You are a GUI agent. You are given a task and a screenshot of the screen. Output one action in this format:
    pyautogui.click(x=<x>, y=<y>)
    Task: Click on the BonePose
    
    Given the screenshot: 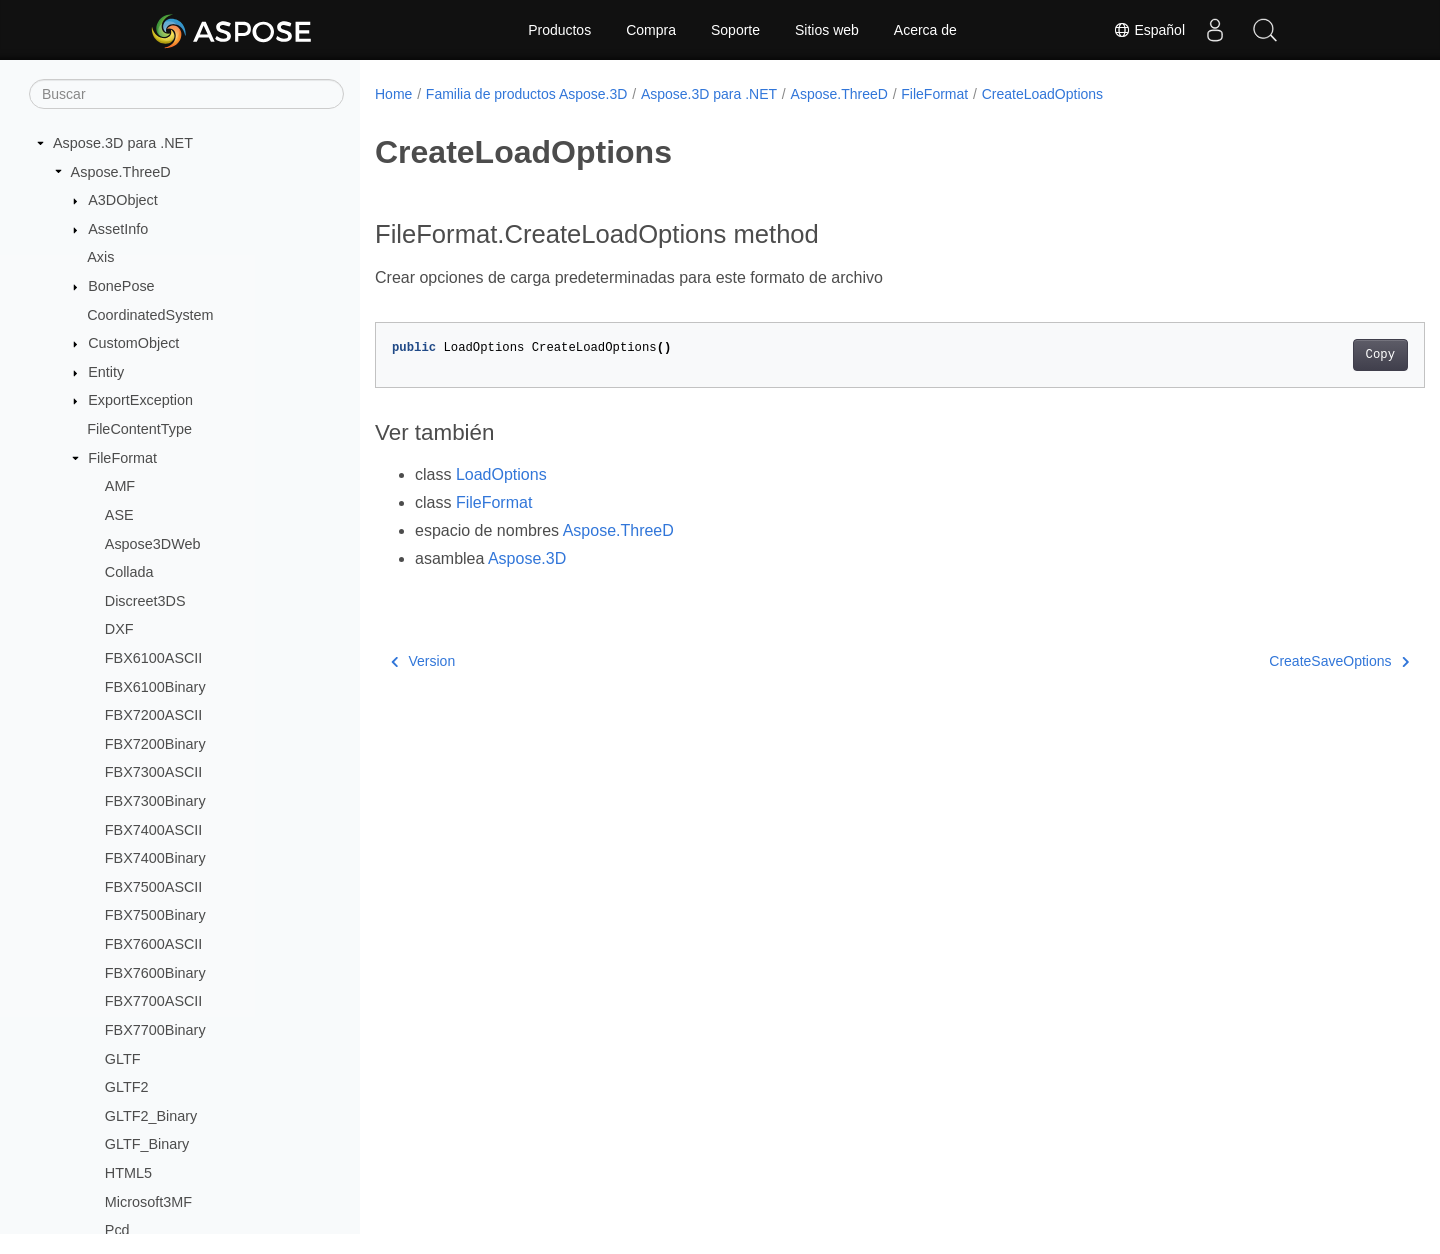 What is the action you would take?
    pyautogui.click(x=121, y=286)
    